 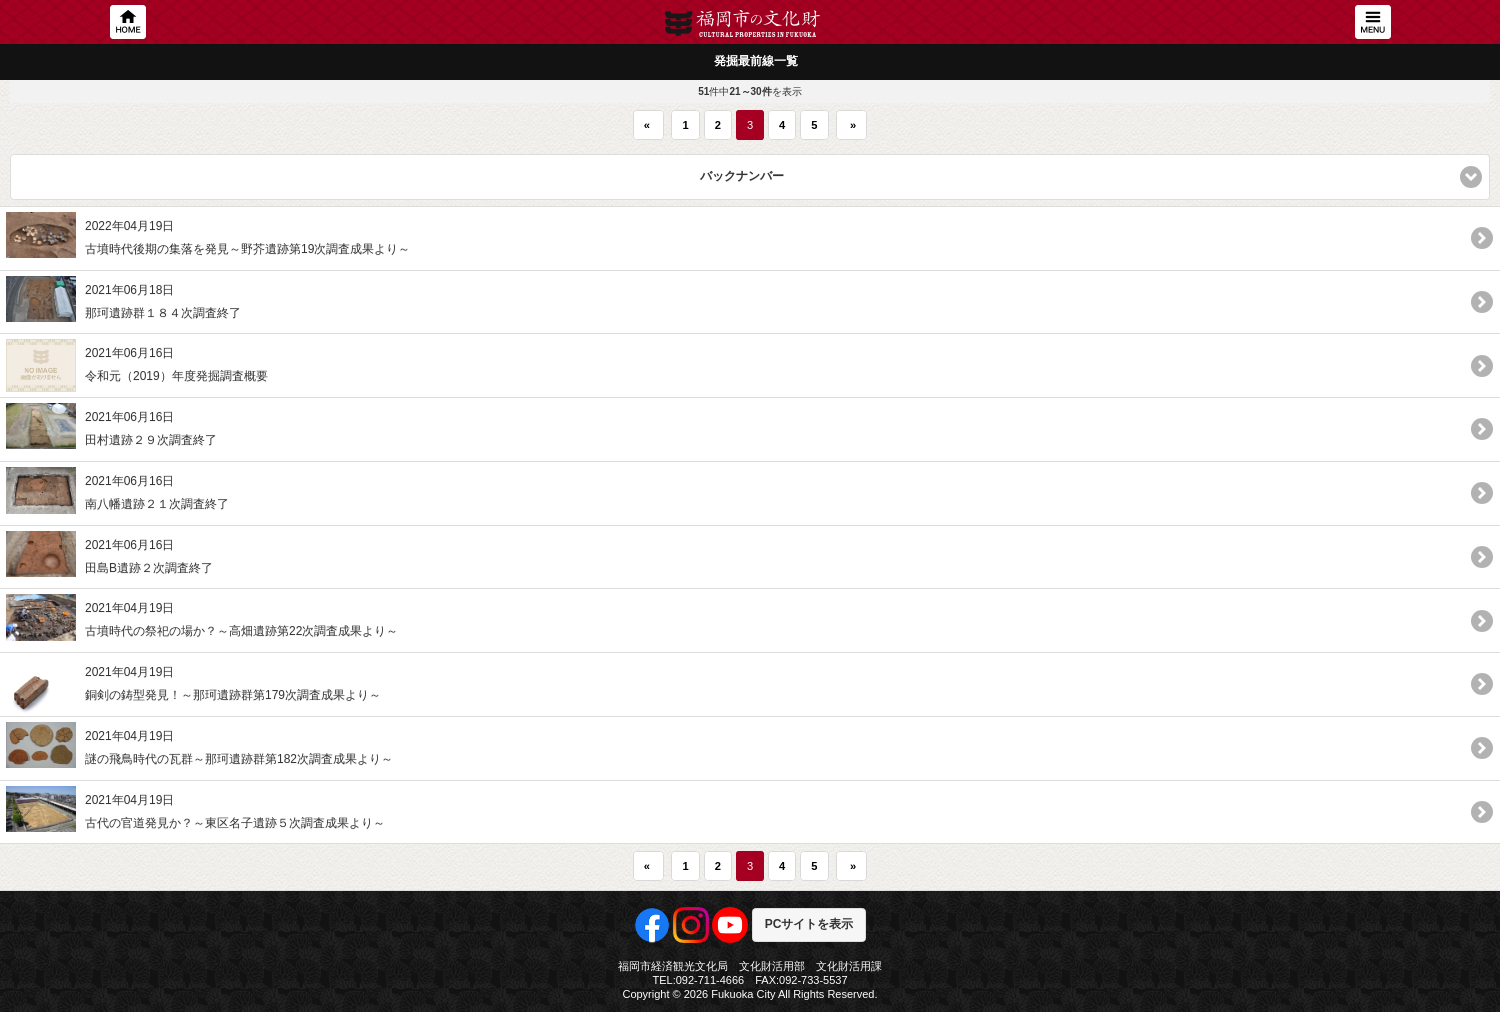 What do you see at coordinates (809, 924) in the screenshot?
I see `PCサイトを表示 [button]` at bounding box center [809, 924].